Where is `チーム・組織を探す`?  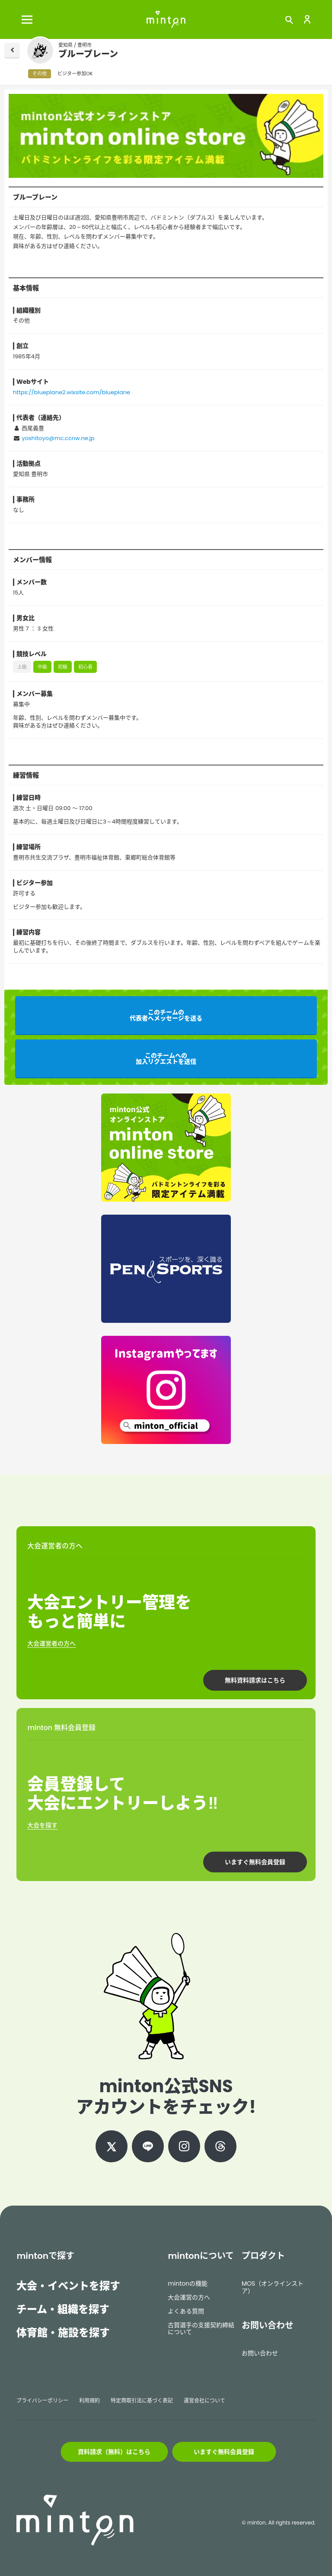 チーム・組織を探す is located at coordinates (62, 2309).